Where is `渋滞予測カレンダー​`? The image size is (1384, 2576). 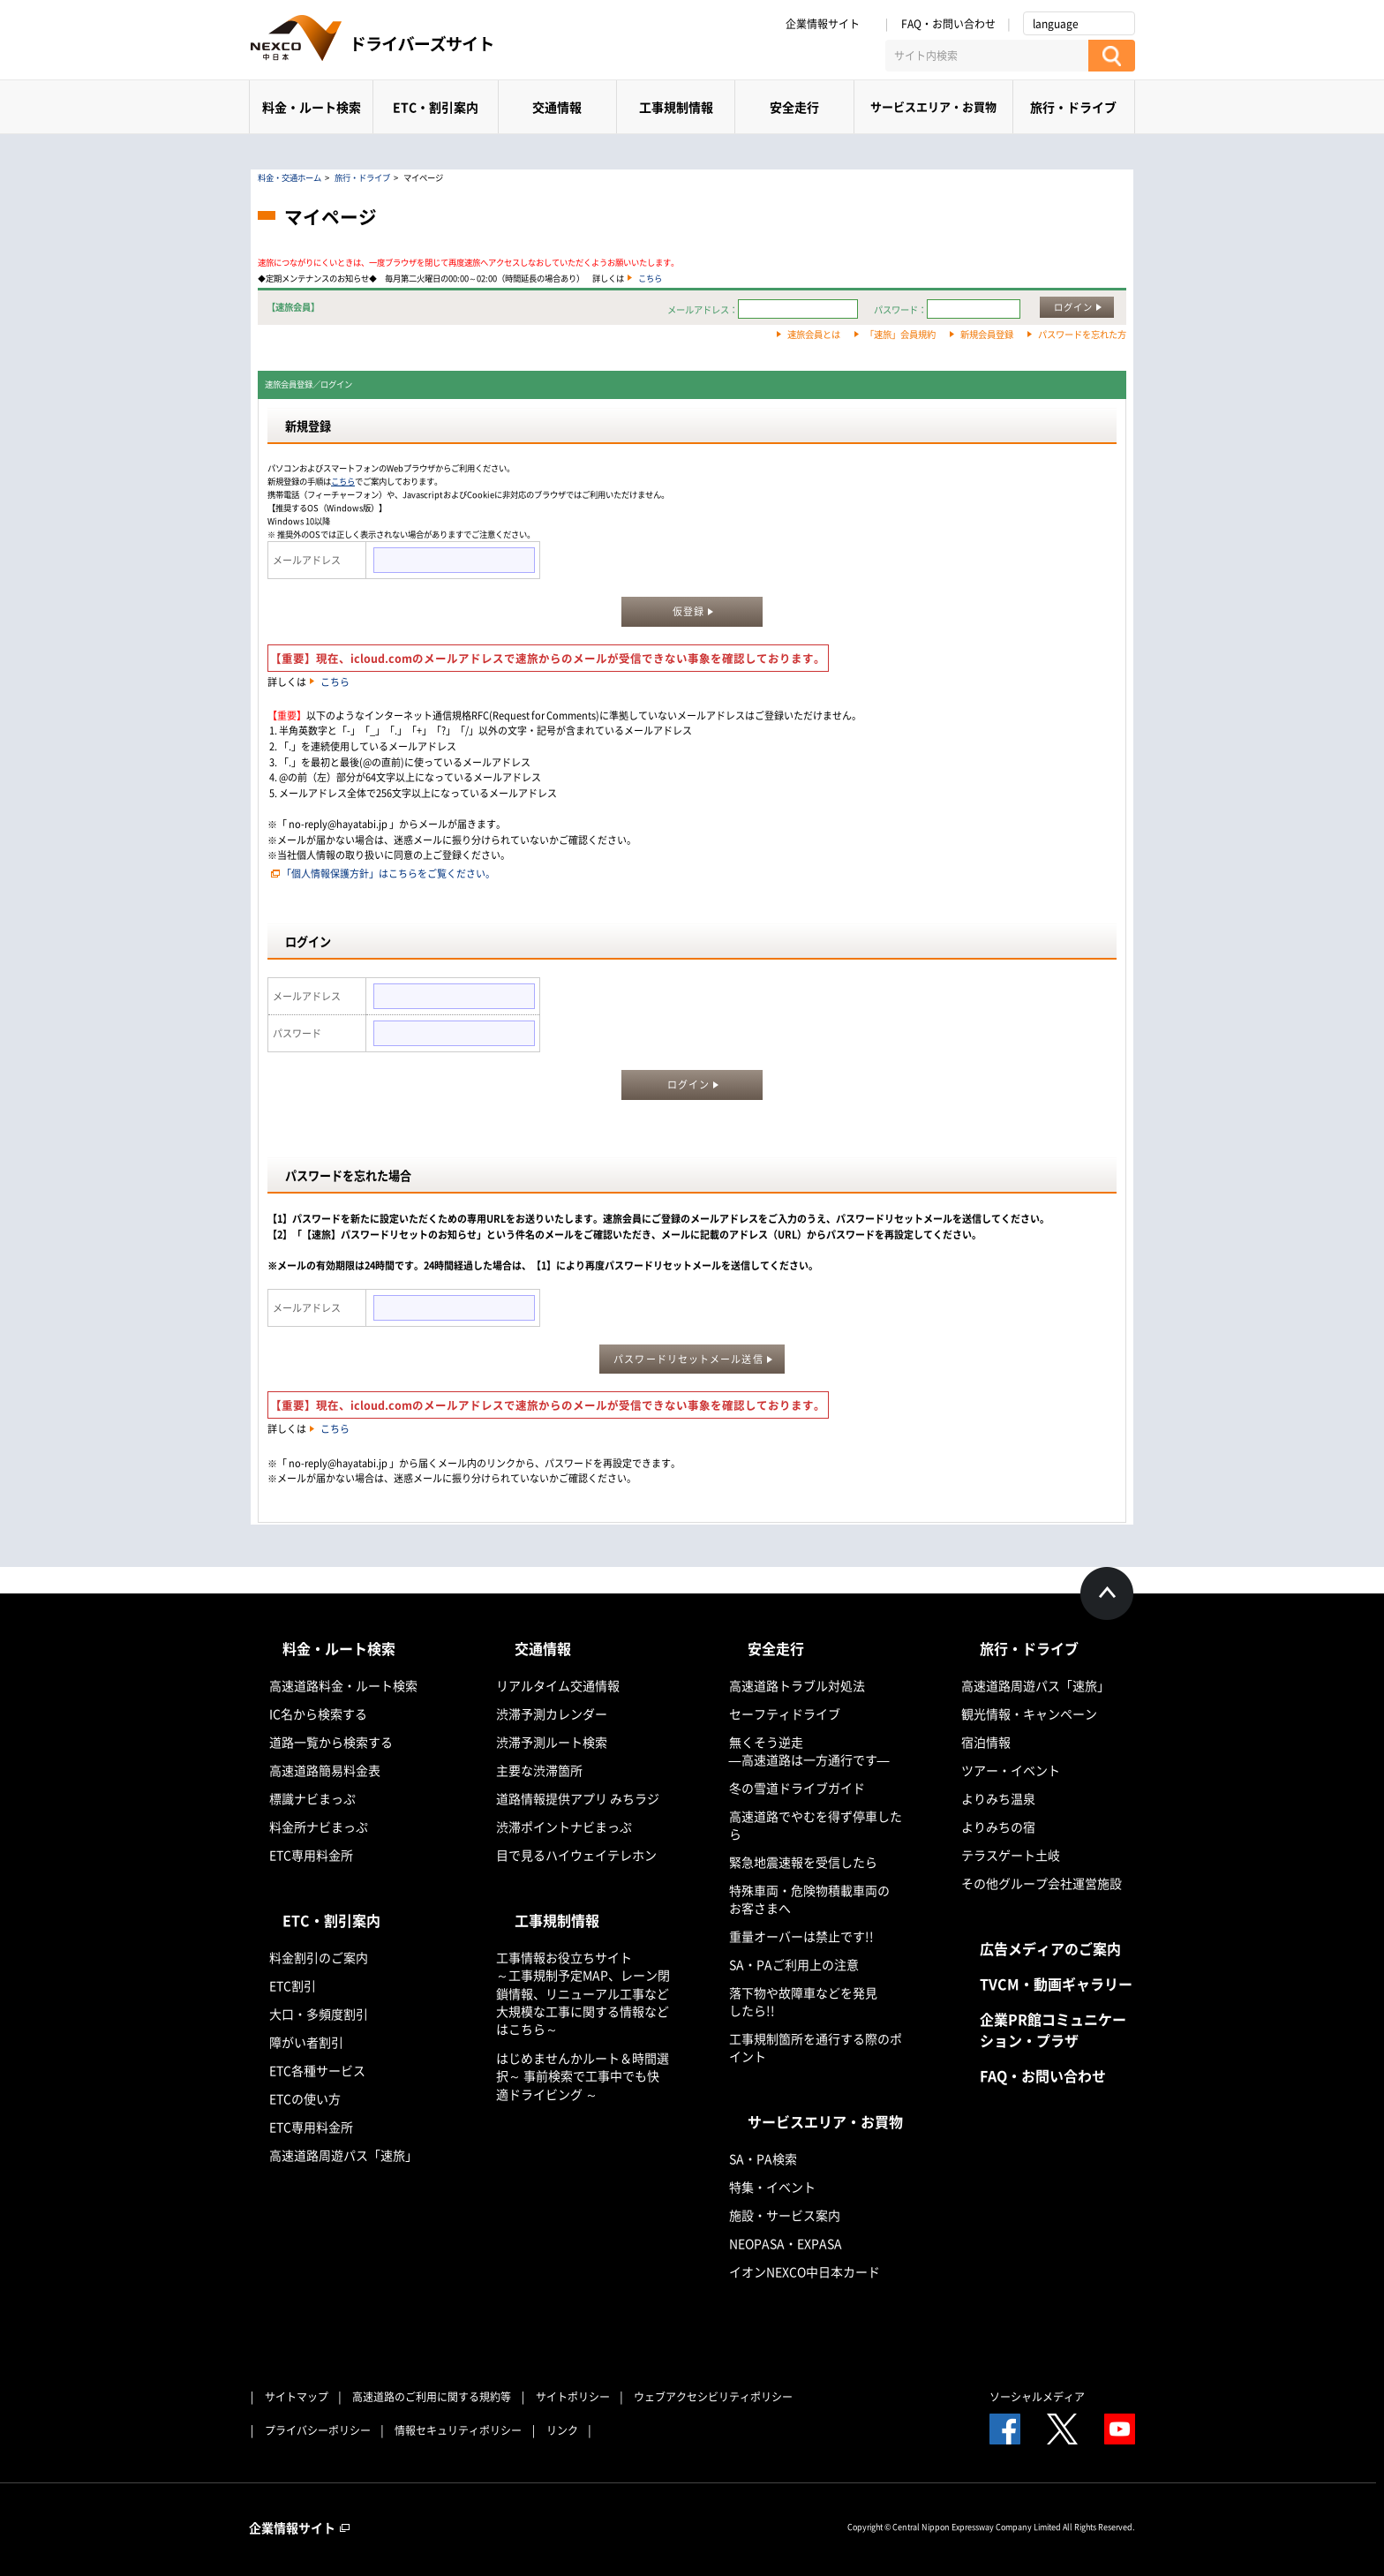 渋滞予測カレンダー​ is located at coordinates (551, 1713).